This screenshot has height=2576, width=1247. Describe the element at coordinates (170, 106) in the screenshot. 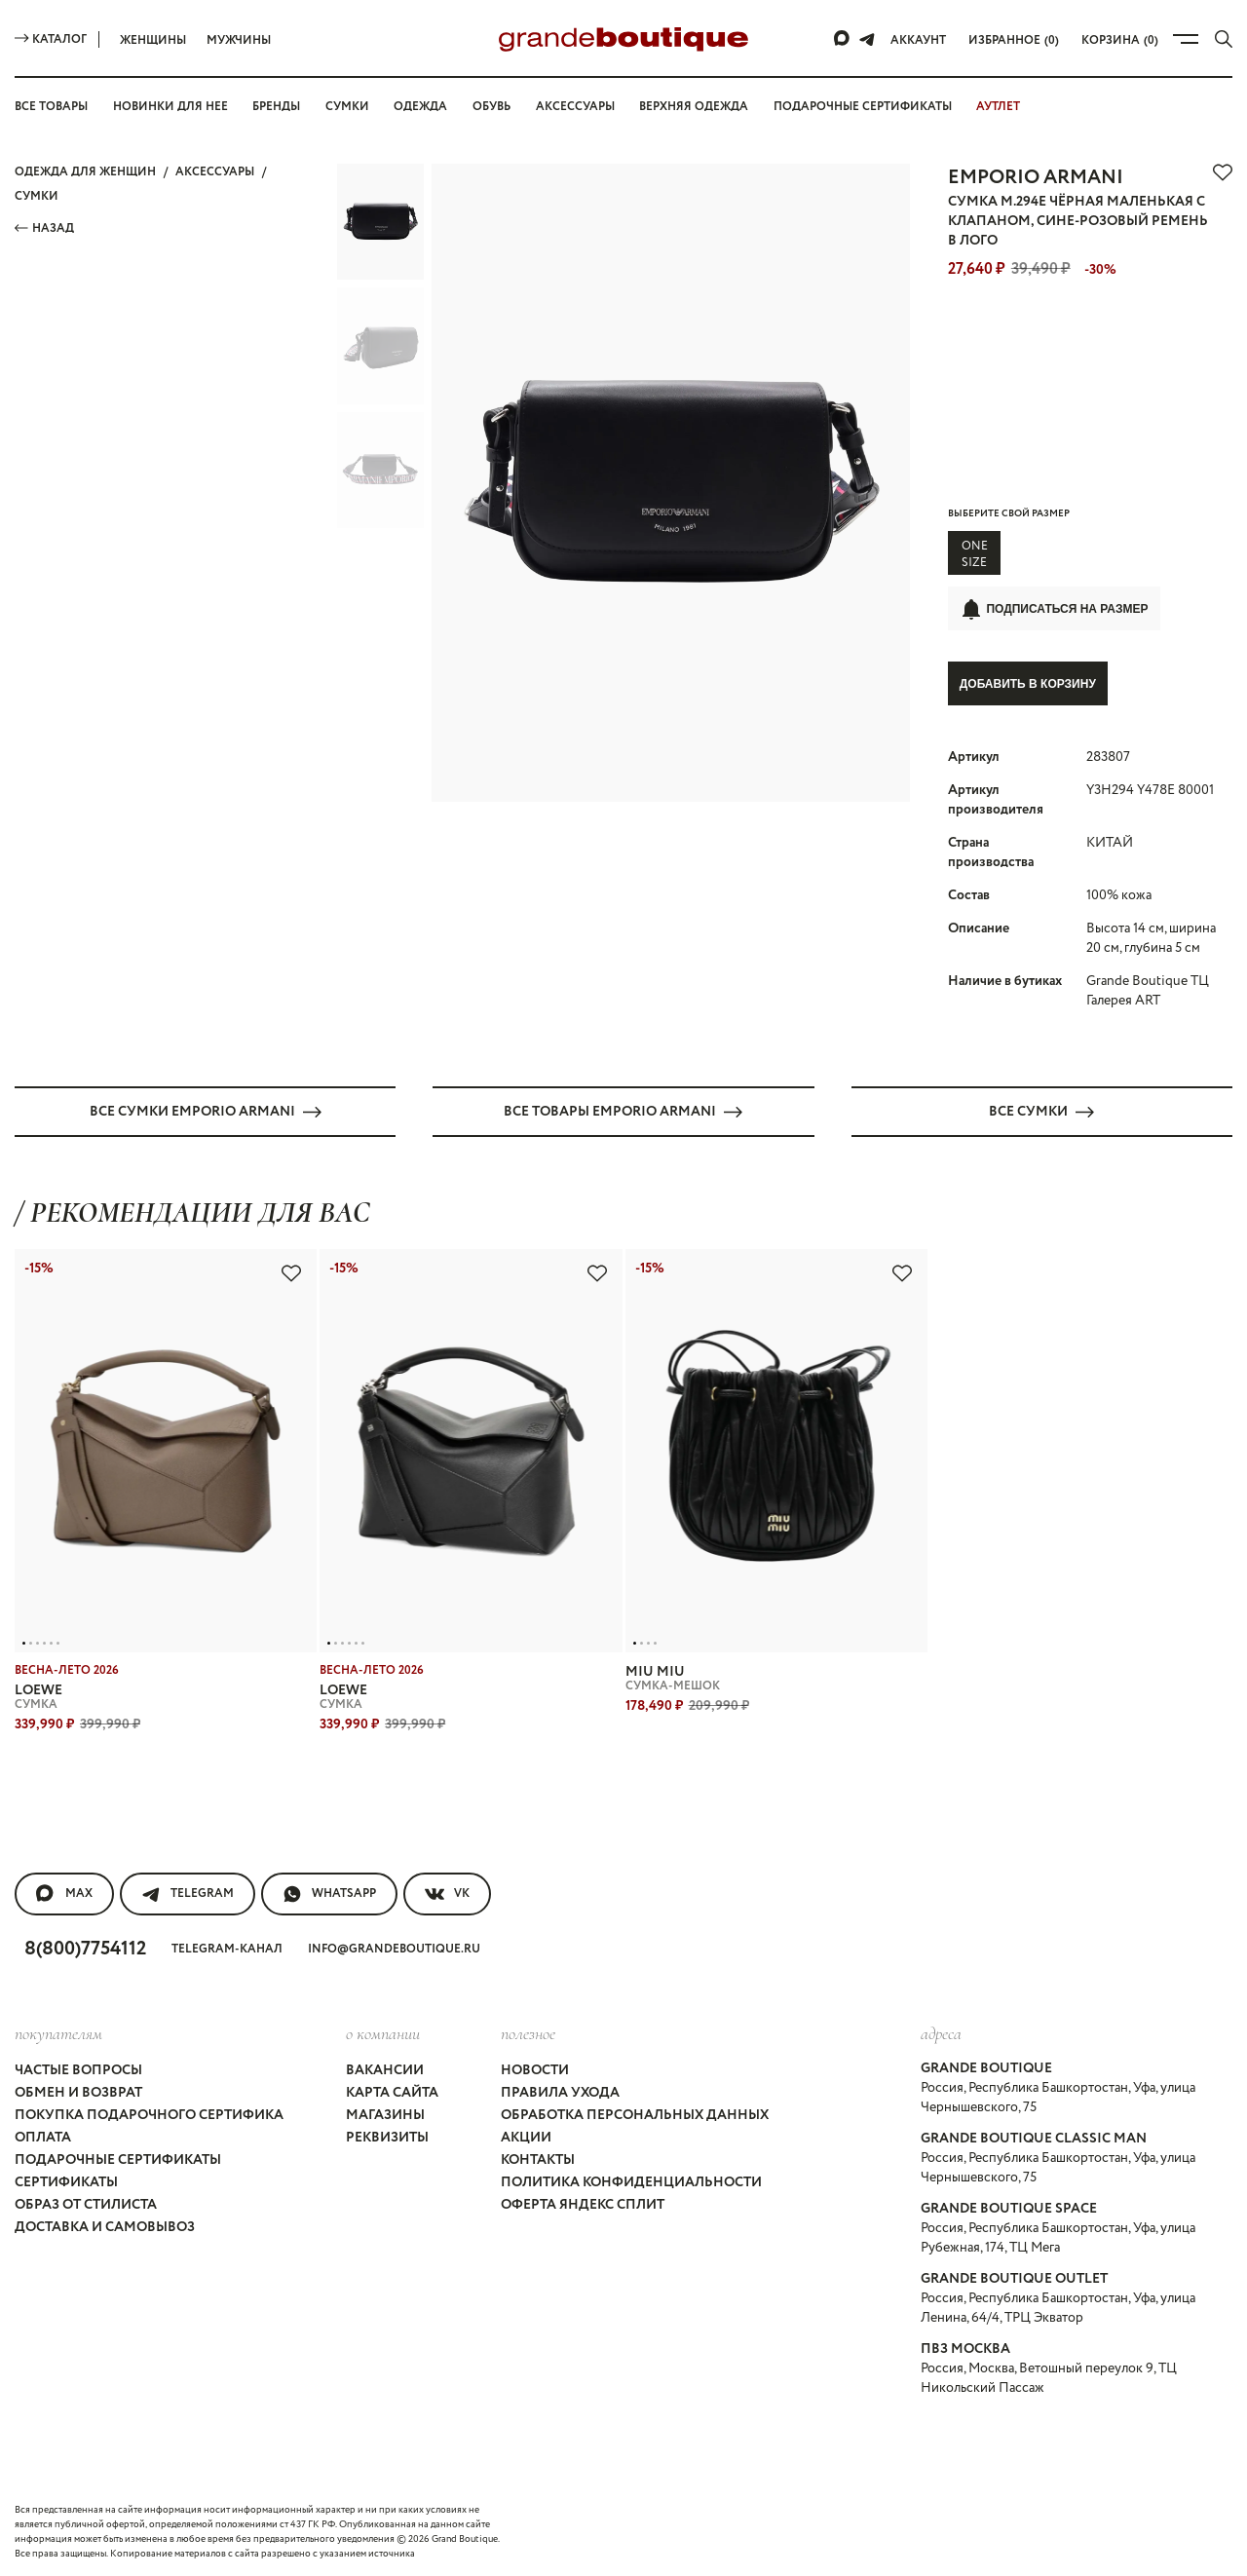

I see `Новинки для нее` at that location.